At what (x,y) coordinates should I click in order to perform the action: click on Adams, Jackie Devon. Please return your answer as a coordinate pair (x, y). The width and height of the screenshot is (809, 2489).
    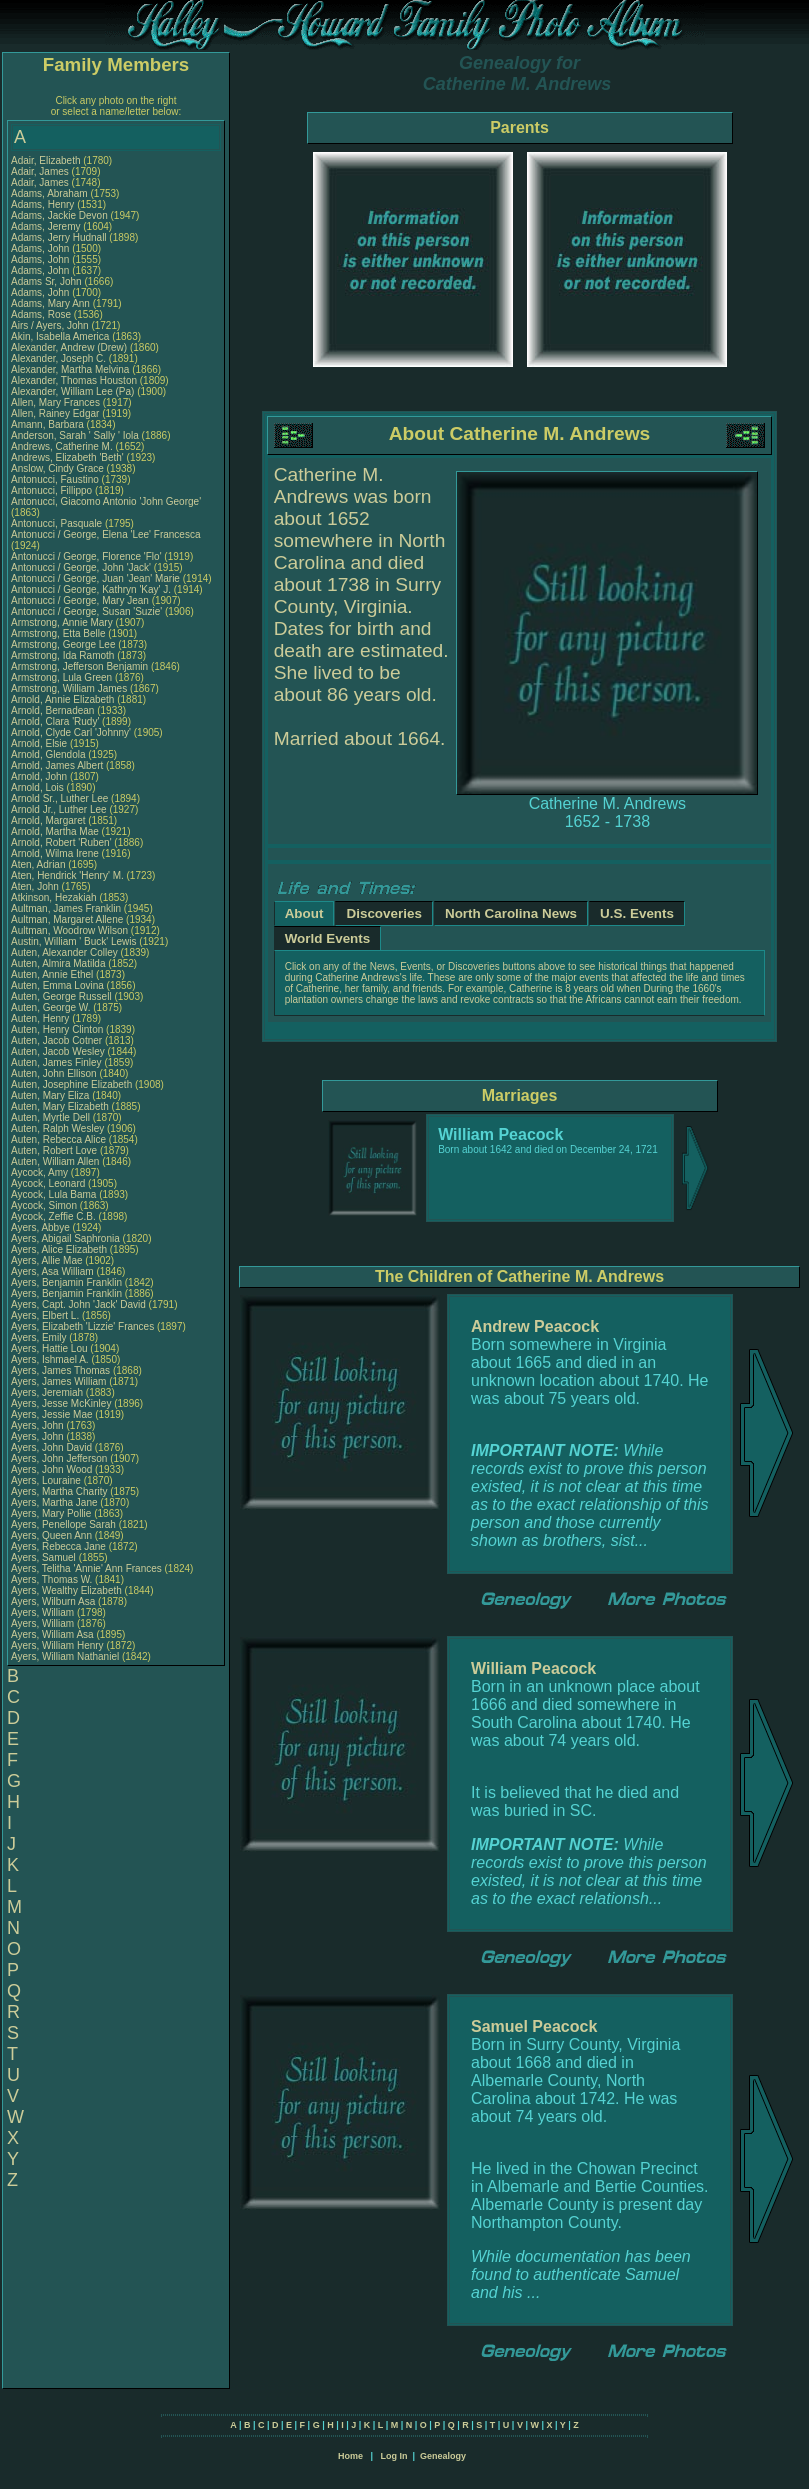
    Looking at the image, I should click on (59, 215).